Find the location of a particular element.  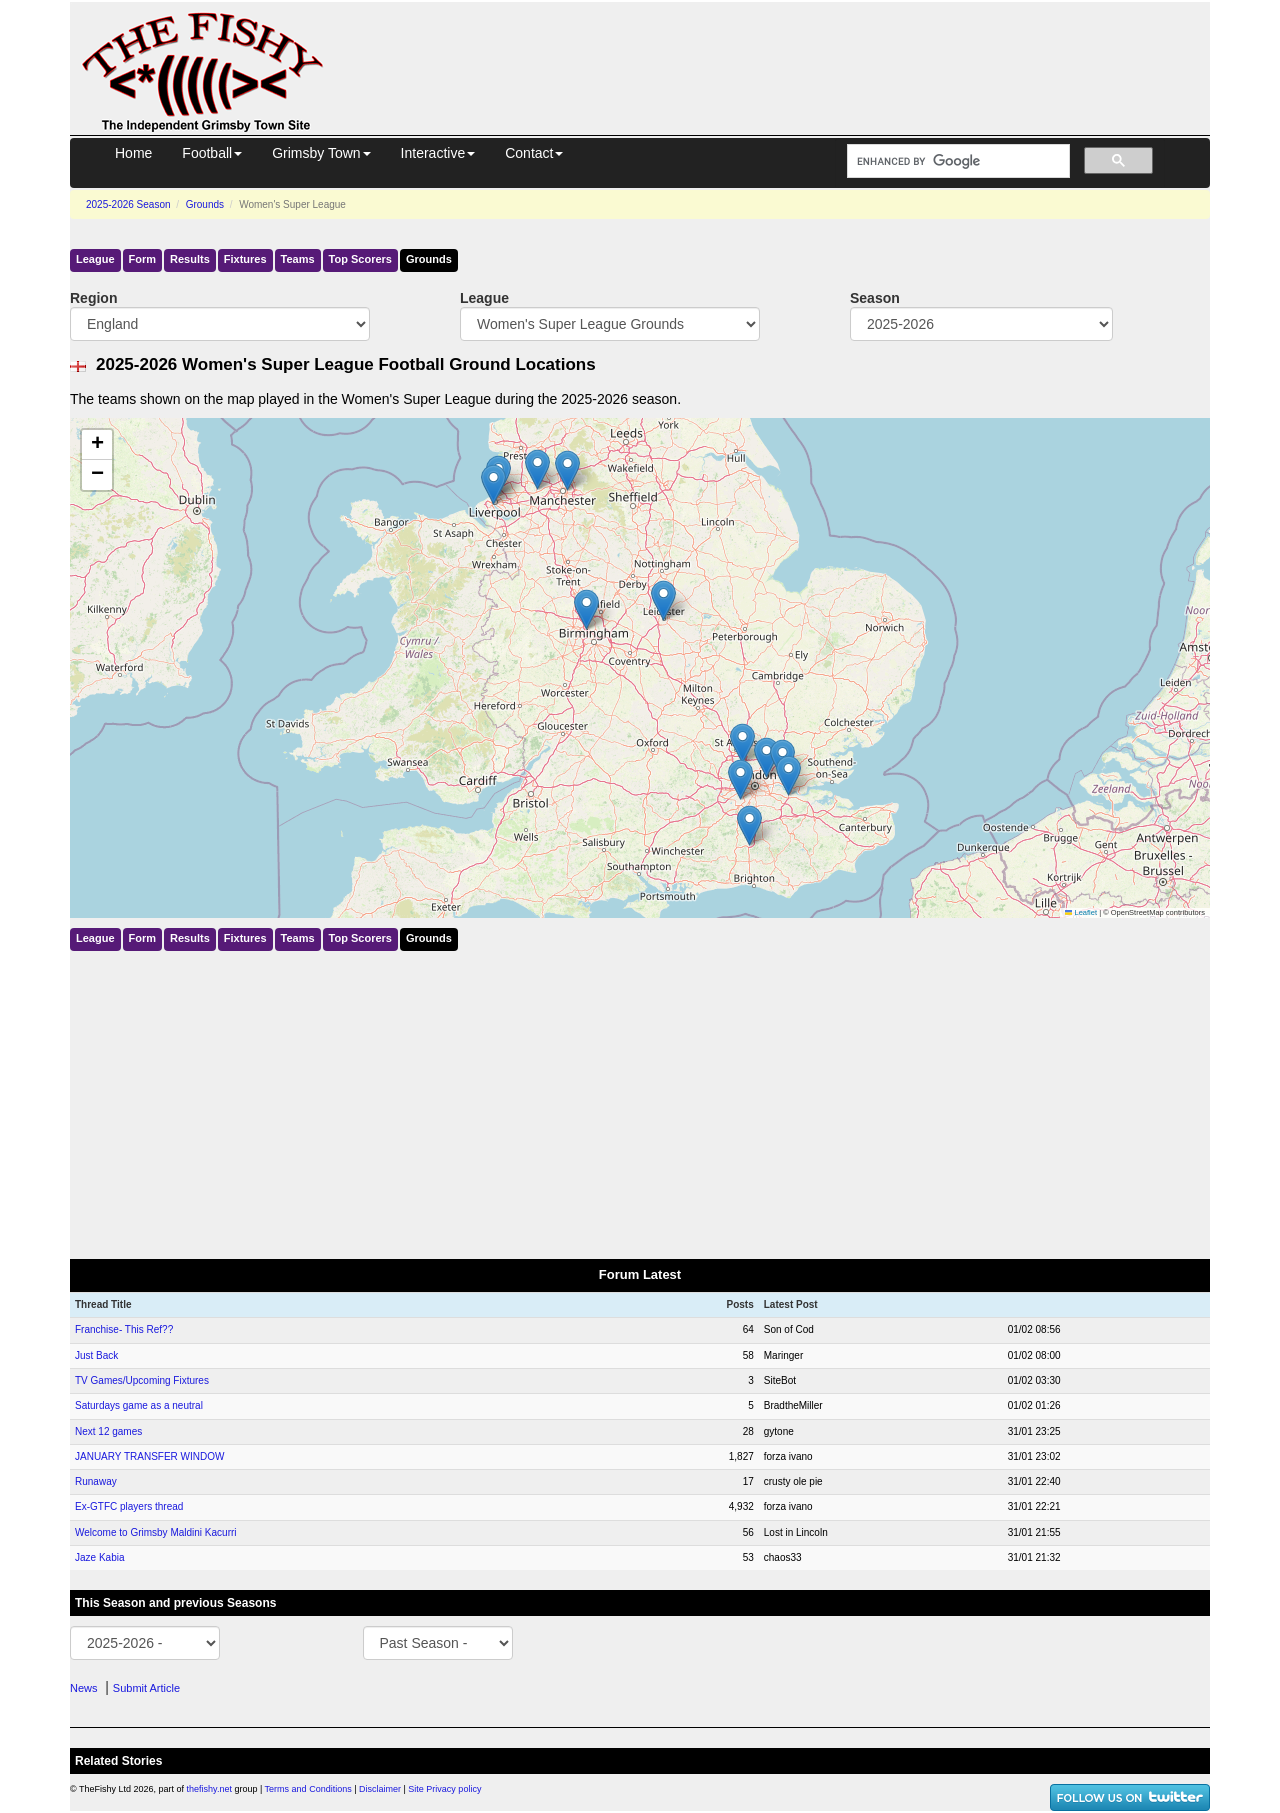

Grimsby Town is located at coordinates (321, 153).